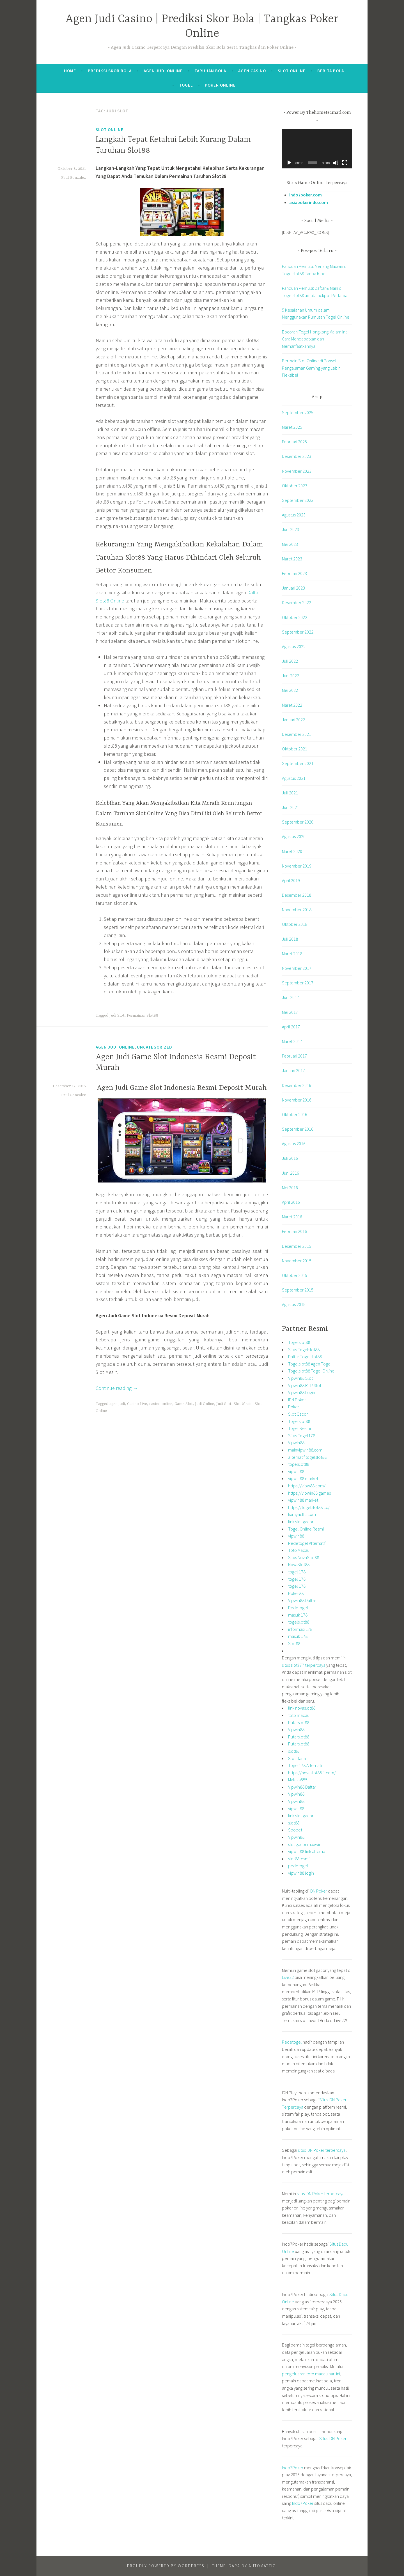 The width and height of the screenshot is (404, 2576). What do you see at coordinates (300, 1629) in the screenshot?
I see `informasi 178` at bounding box center [300, 1629].